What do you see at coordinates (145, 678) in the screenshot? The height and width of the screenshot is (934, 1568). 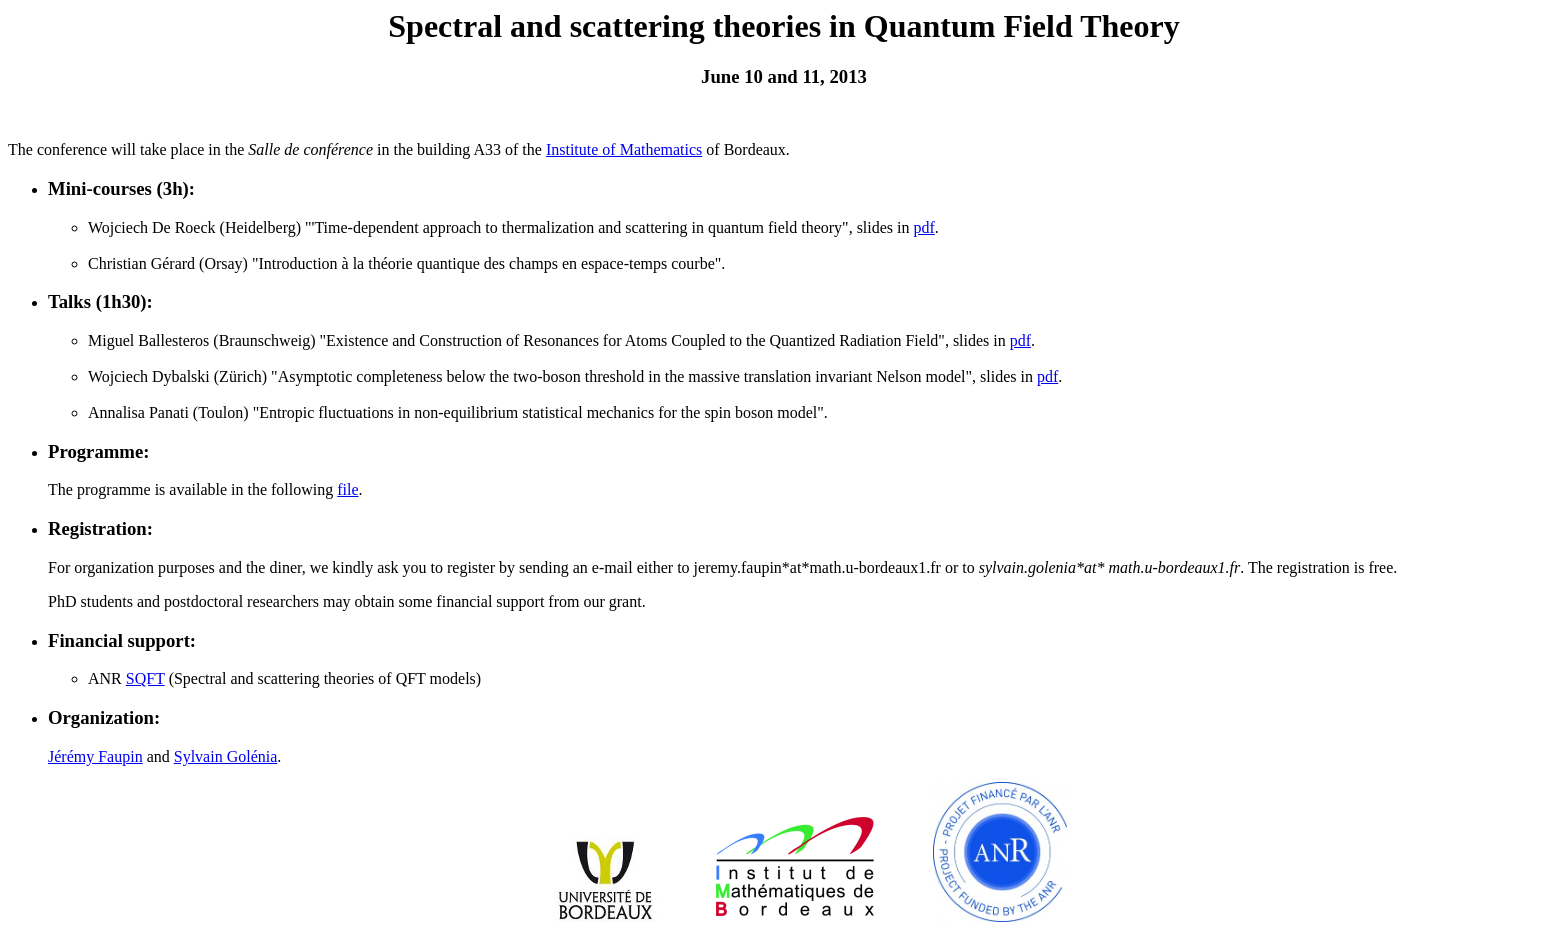 I see `SQFT` at bounding box center [145, 678].